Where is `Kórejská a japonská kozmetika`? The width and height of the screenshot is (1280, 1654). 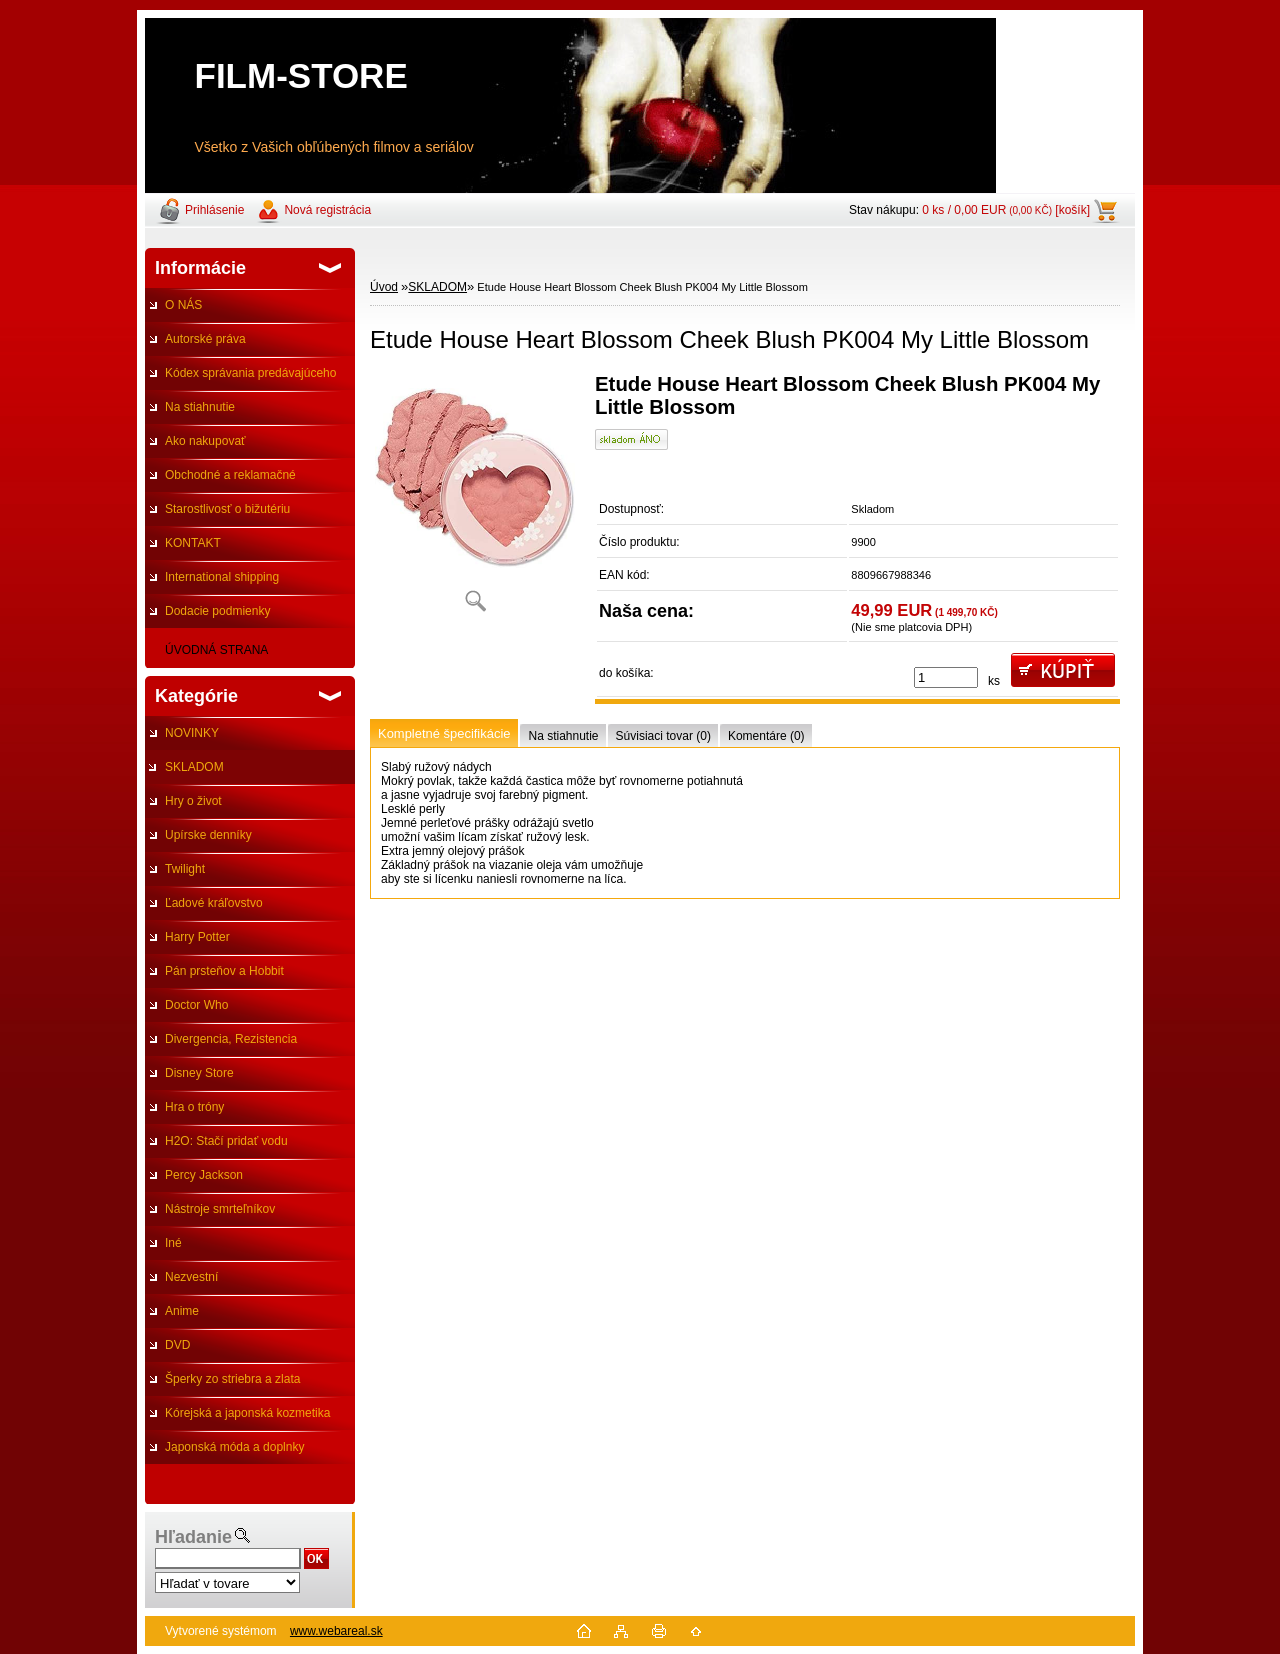 Kórejská a japonská kozmetika is located at coordinates (247, 1413).